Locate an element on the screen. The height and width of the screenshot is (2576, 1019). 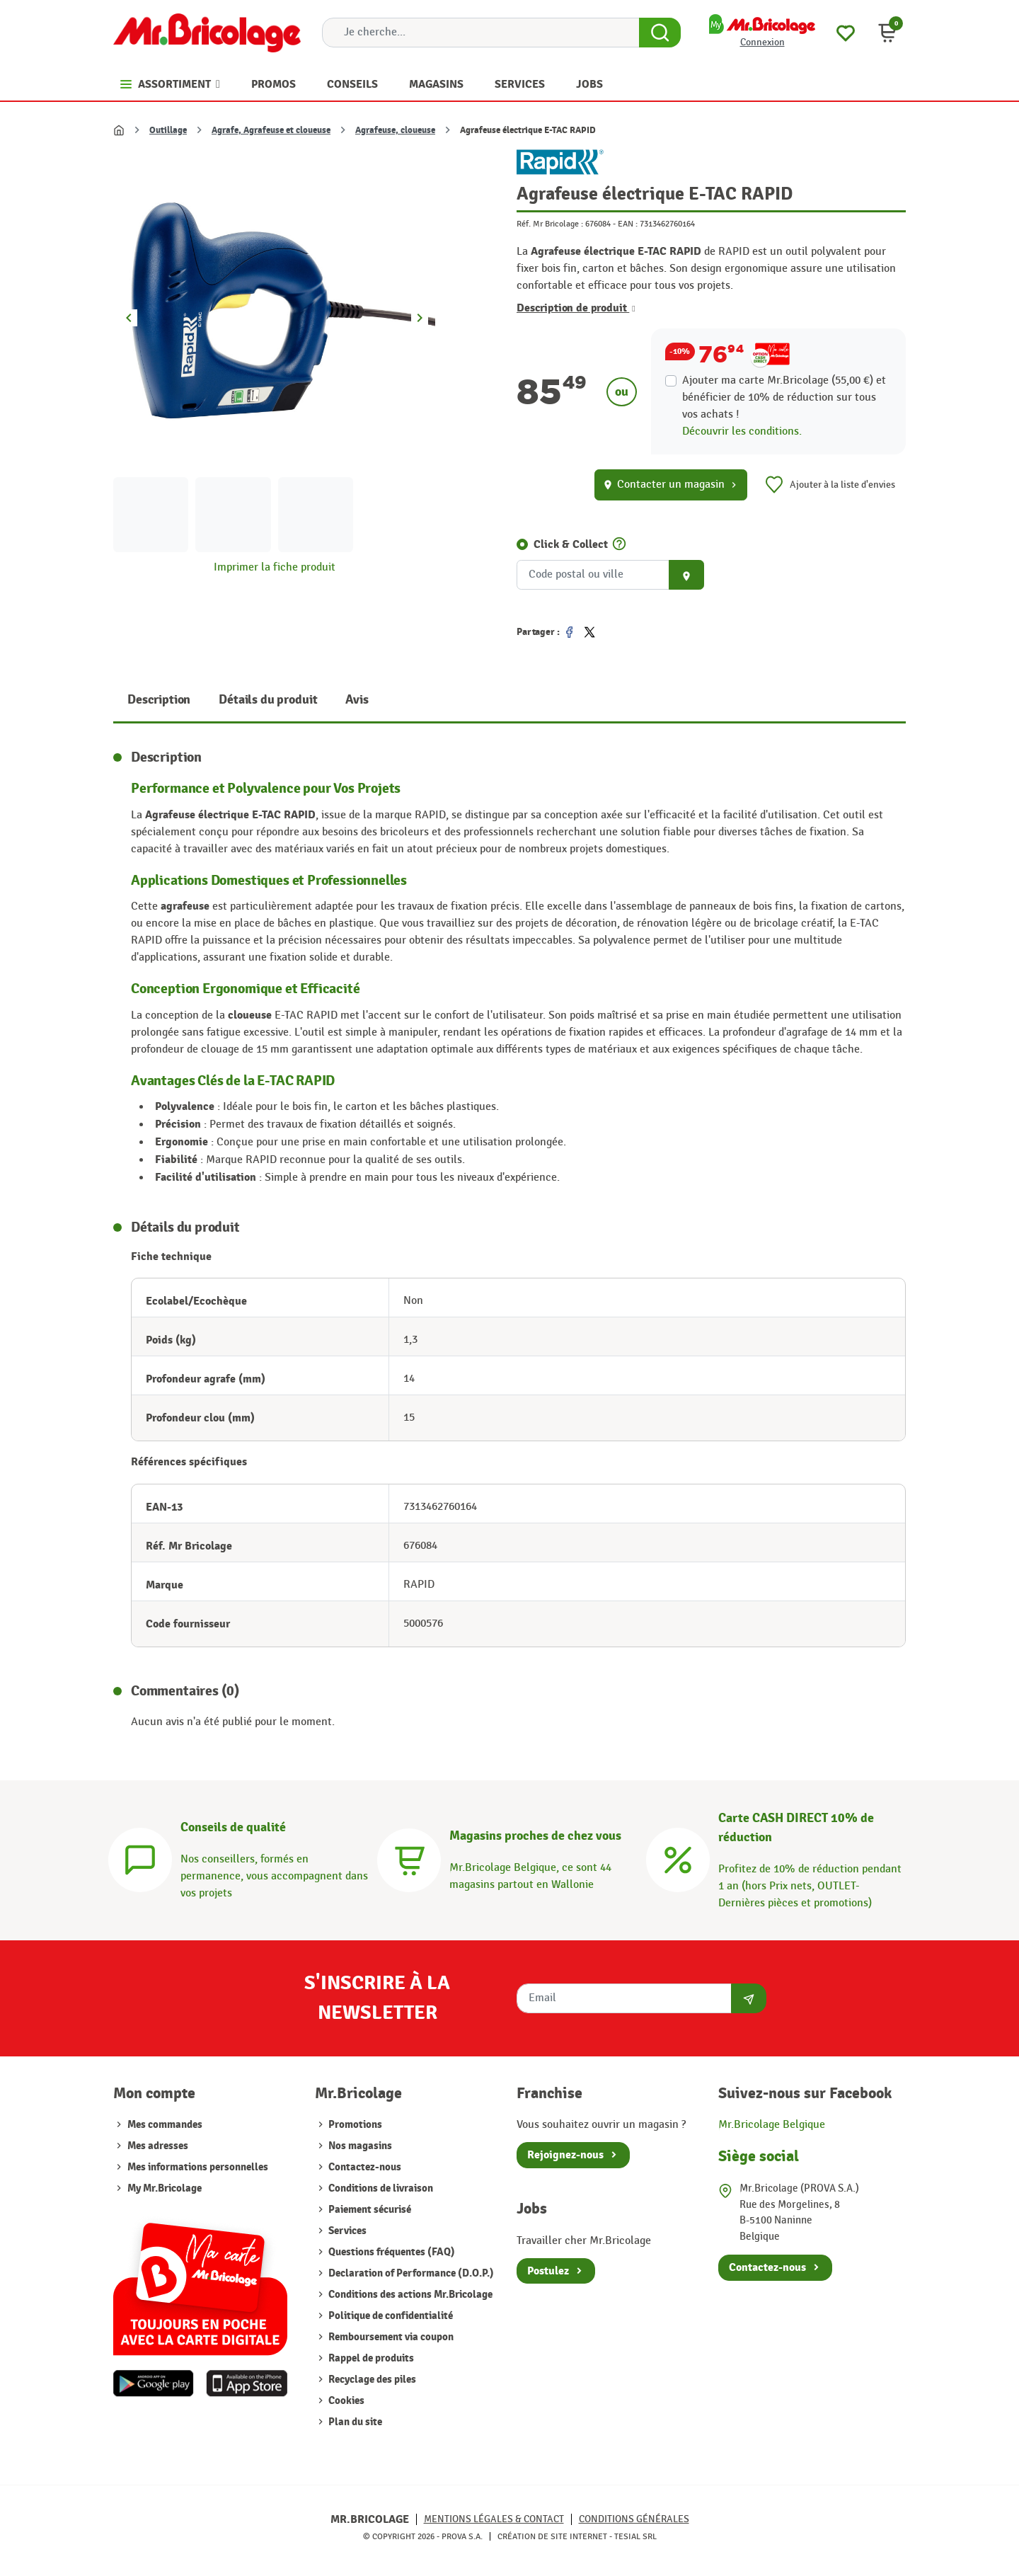
Détails du produit is located at coordinates (268, 700).